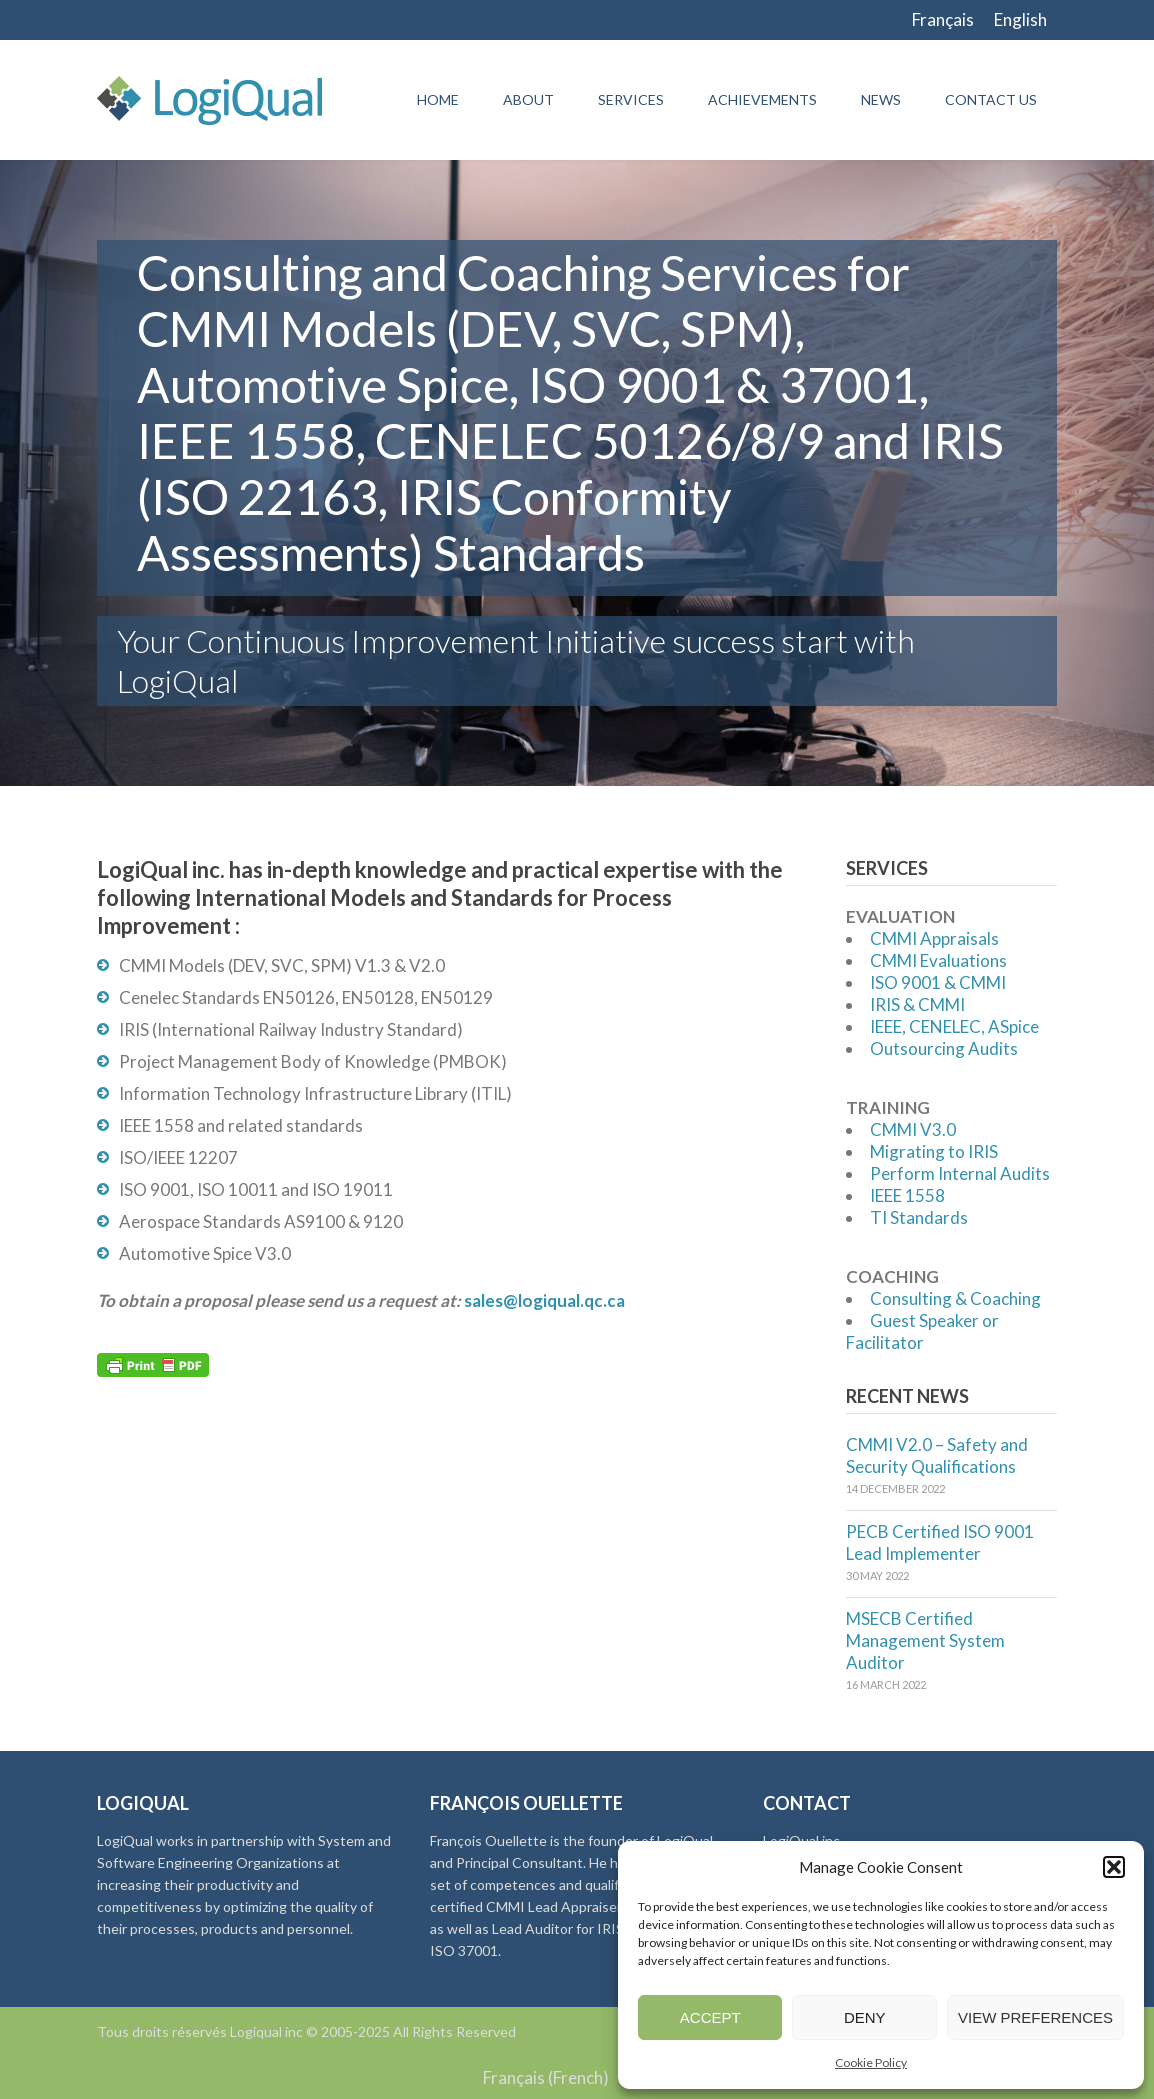  I want to click on IRIS & CMMI, so click(917, 1004).